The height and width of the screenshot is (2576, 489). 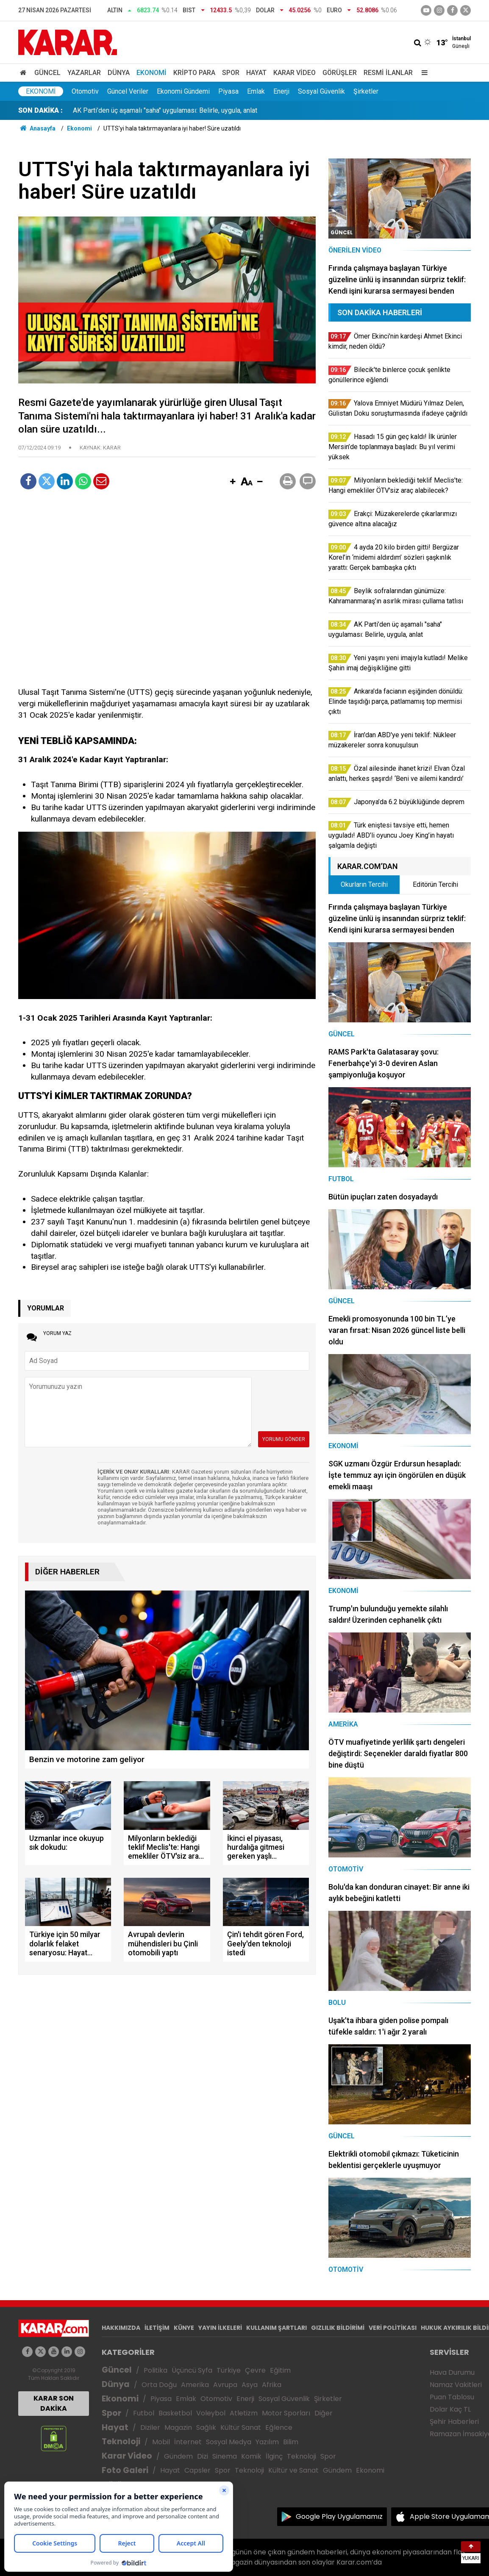 What do you see at coordinates (224, 2456) in the screenshot?
I see `Sinema` at bounding box center [224, 2456].